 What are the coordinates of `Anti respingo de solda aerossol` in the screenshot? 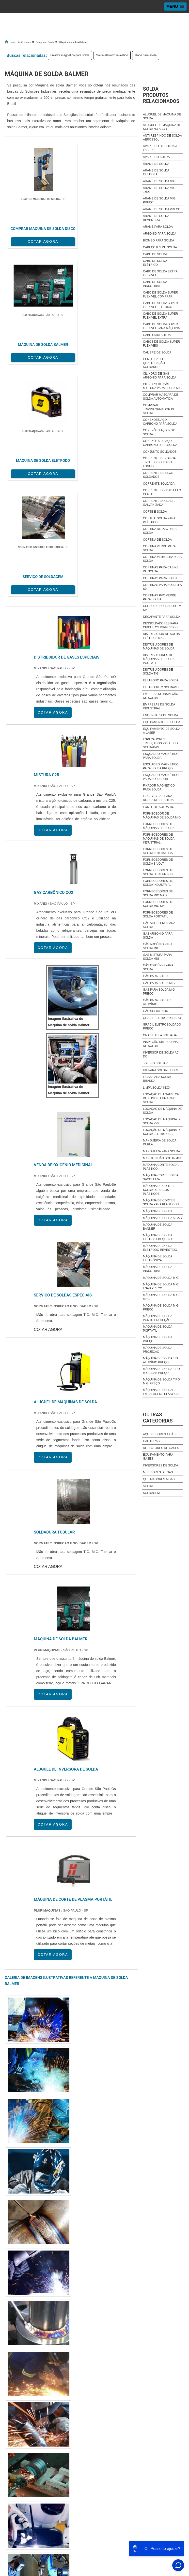 It's located at (162, 137).